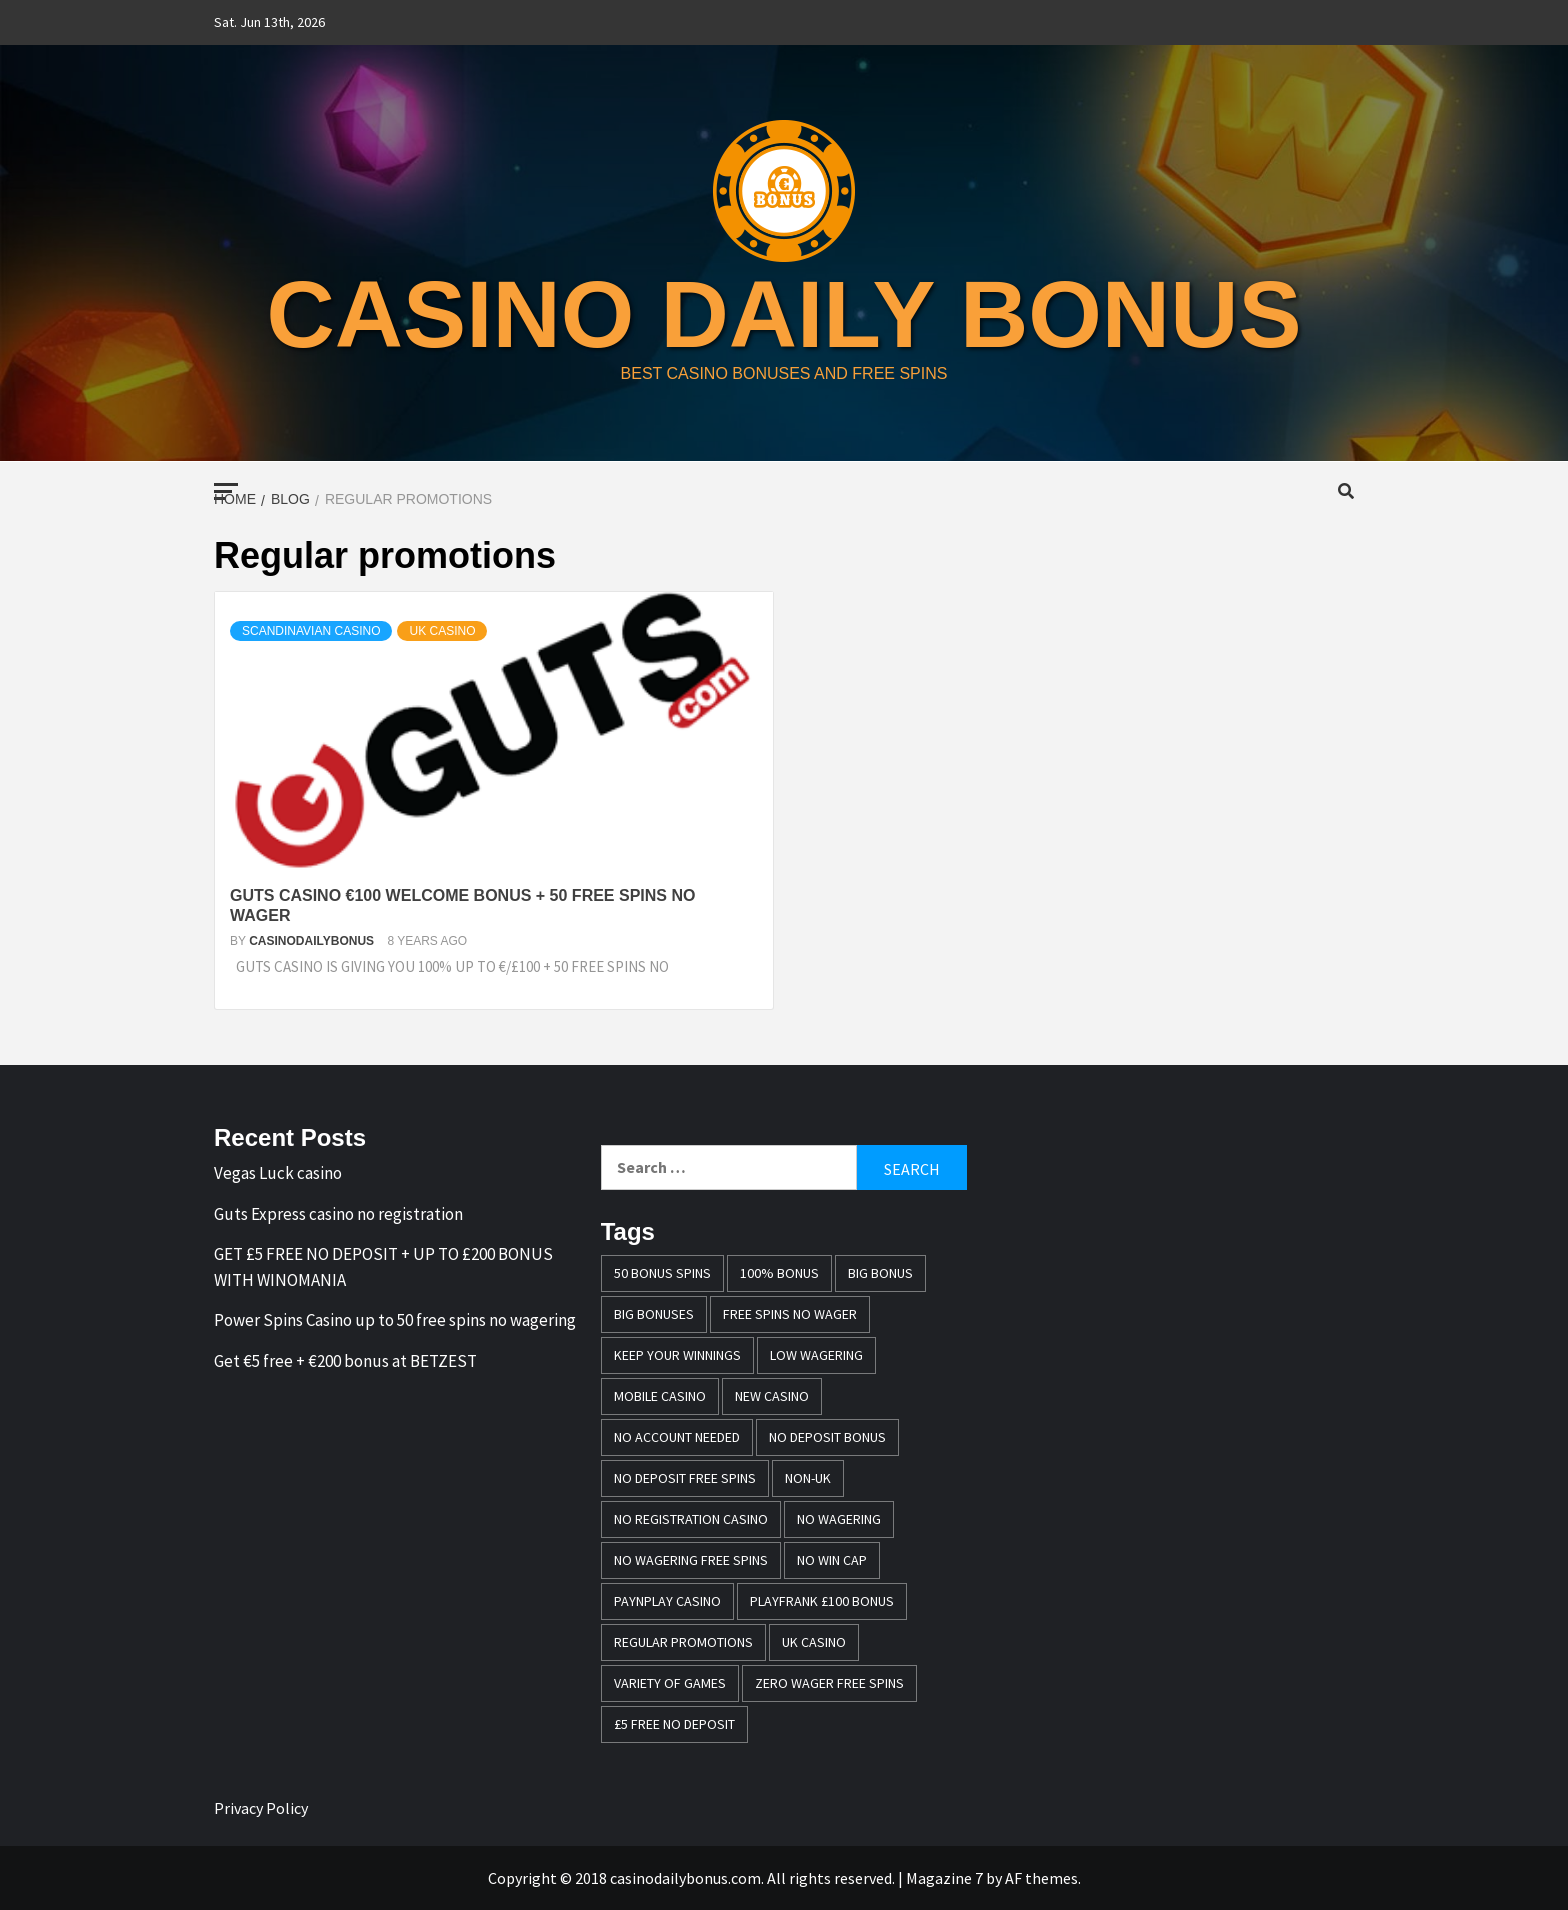 Image resolution: width=1568 pixels, height=1910 pixels. I want to click on £5 free no deposit [£5 free no deposit (1 item)], so click(674, 1724).